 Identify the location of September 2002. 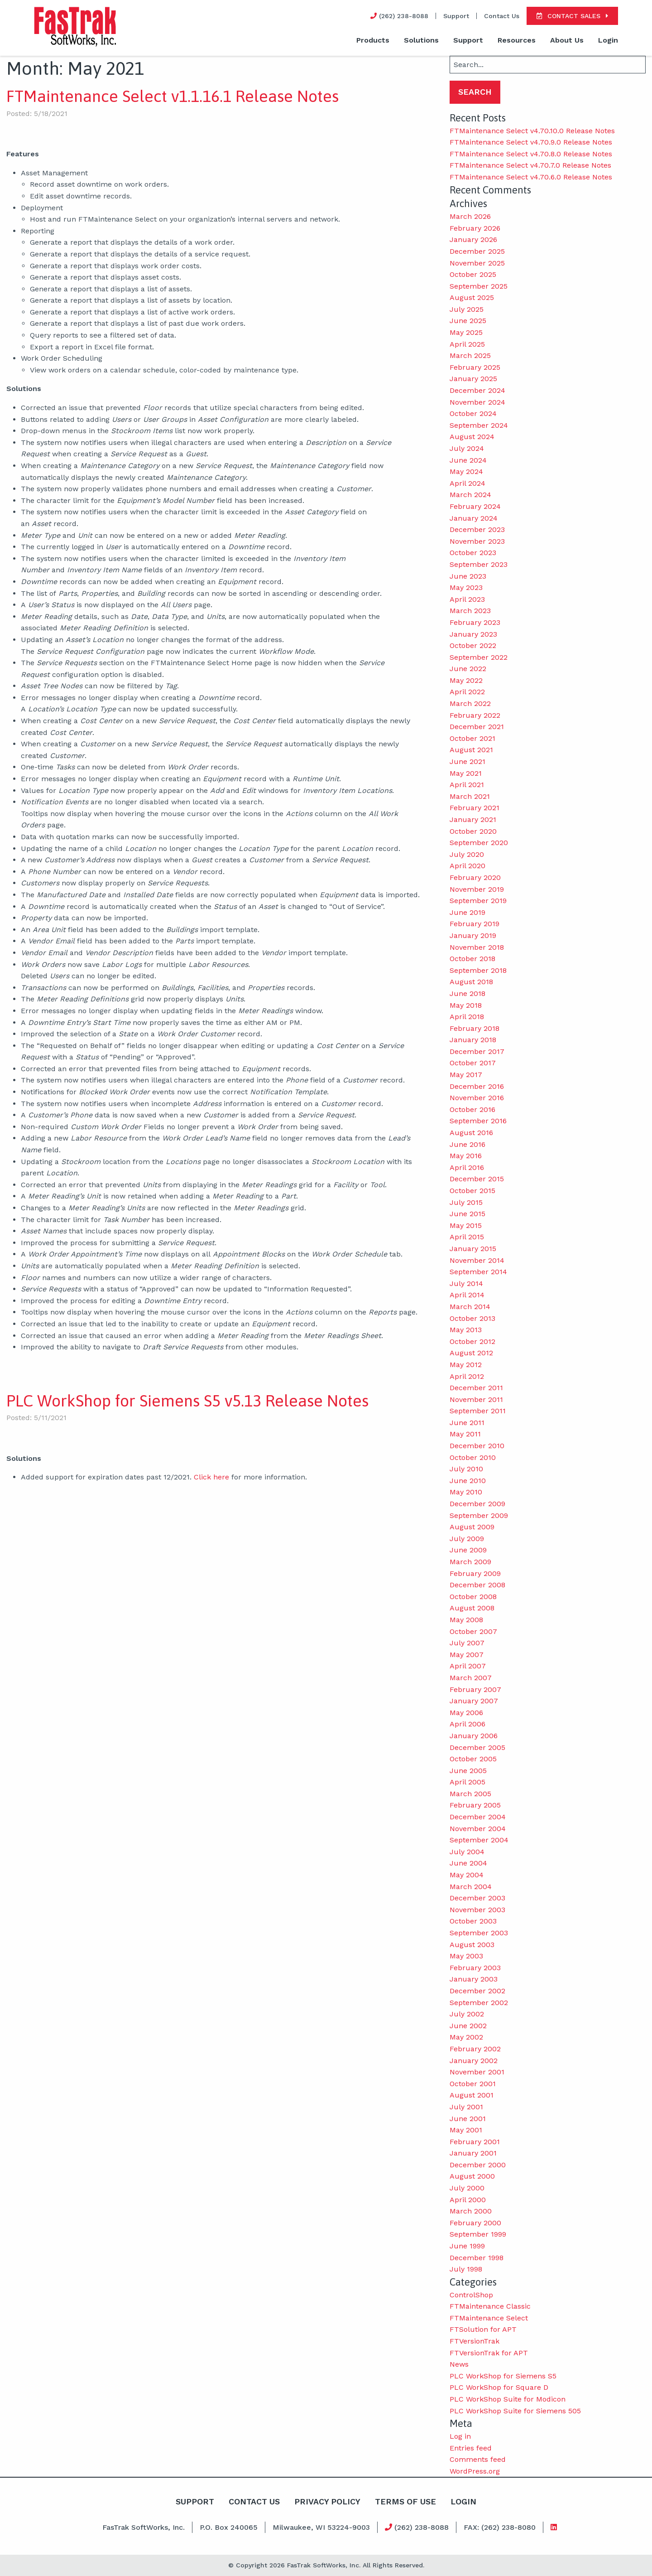
(479, 2002).